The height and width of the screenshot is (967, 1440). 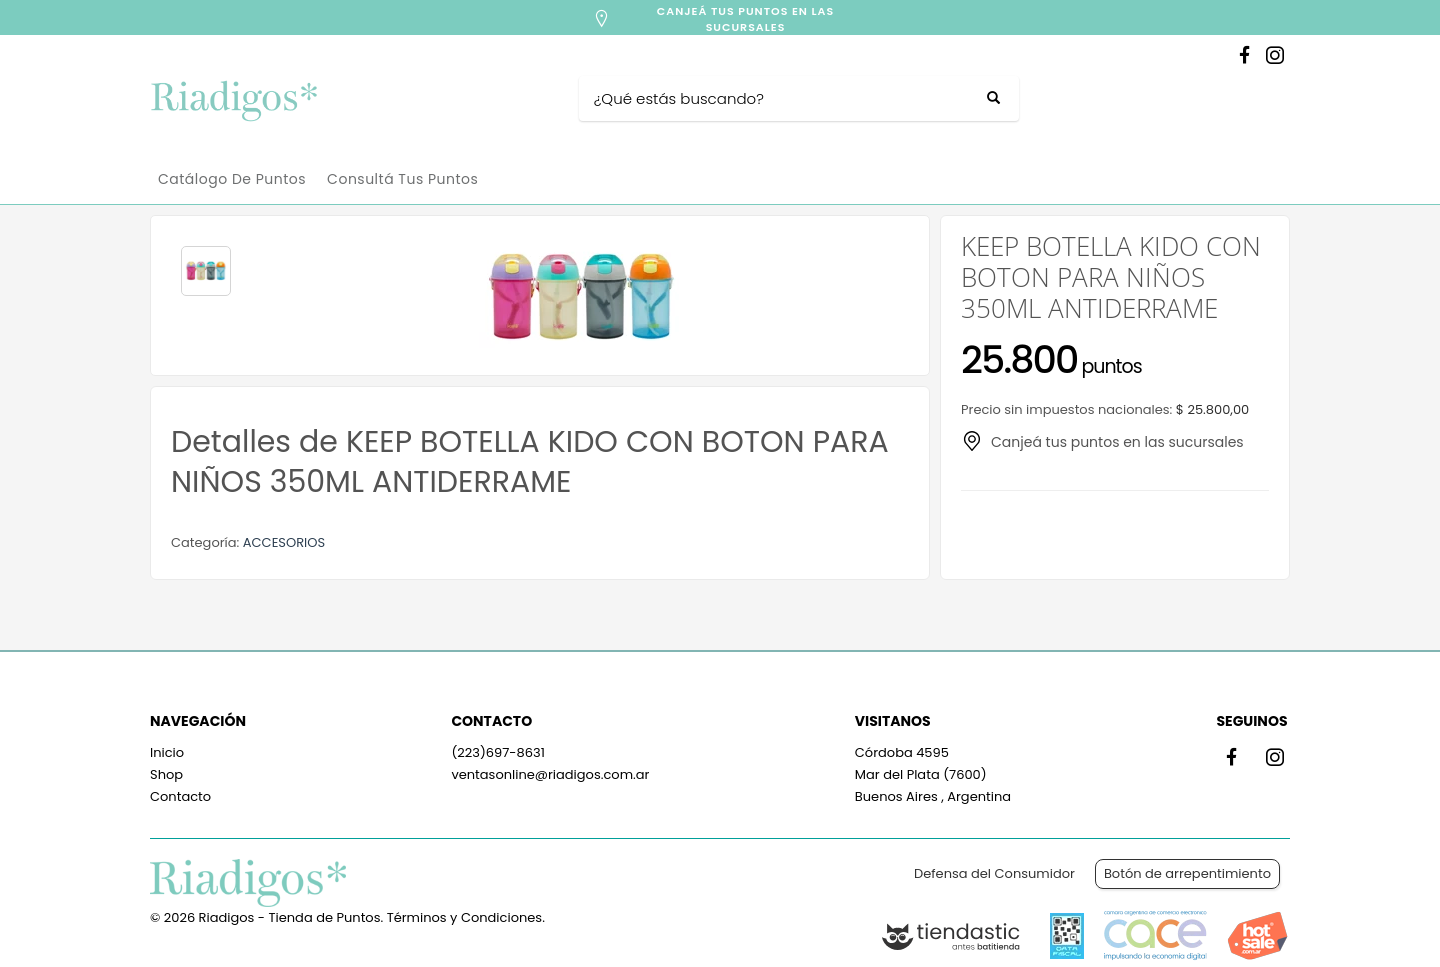 What do you see at coordinates (402, 179) in the screenshot?
I see `Consultá tus puntos` at bounding box center [402, 179].